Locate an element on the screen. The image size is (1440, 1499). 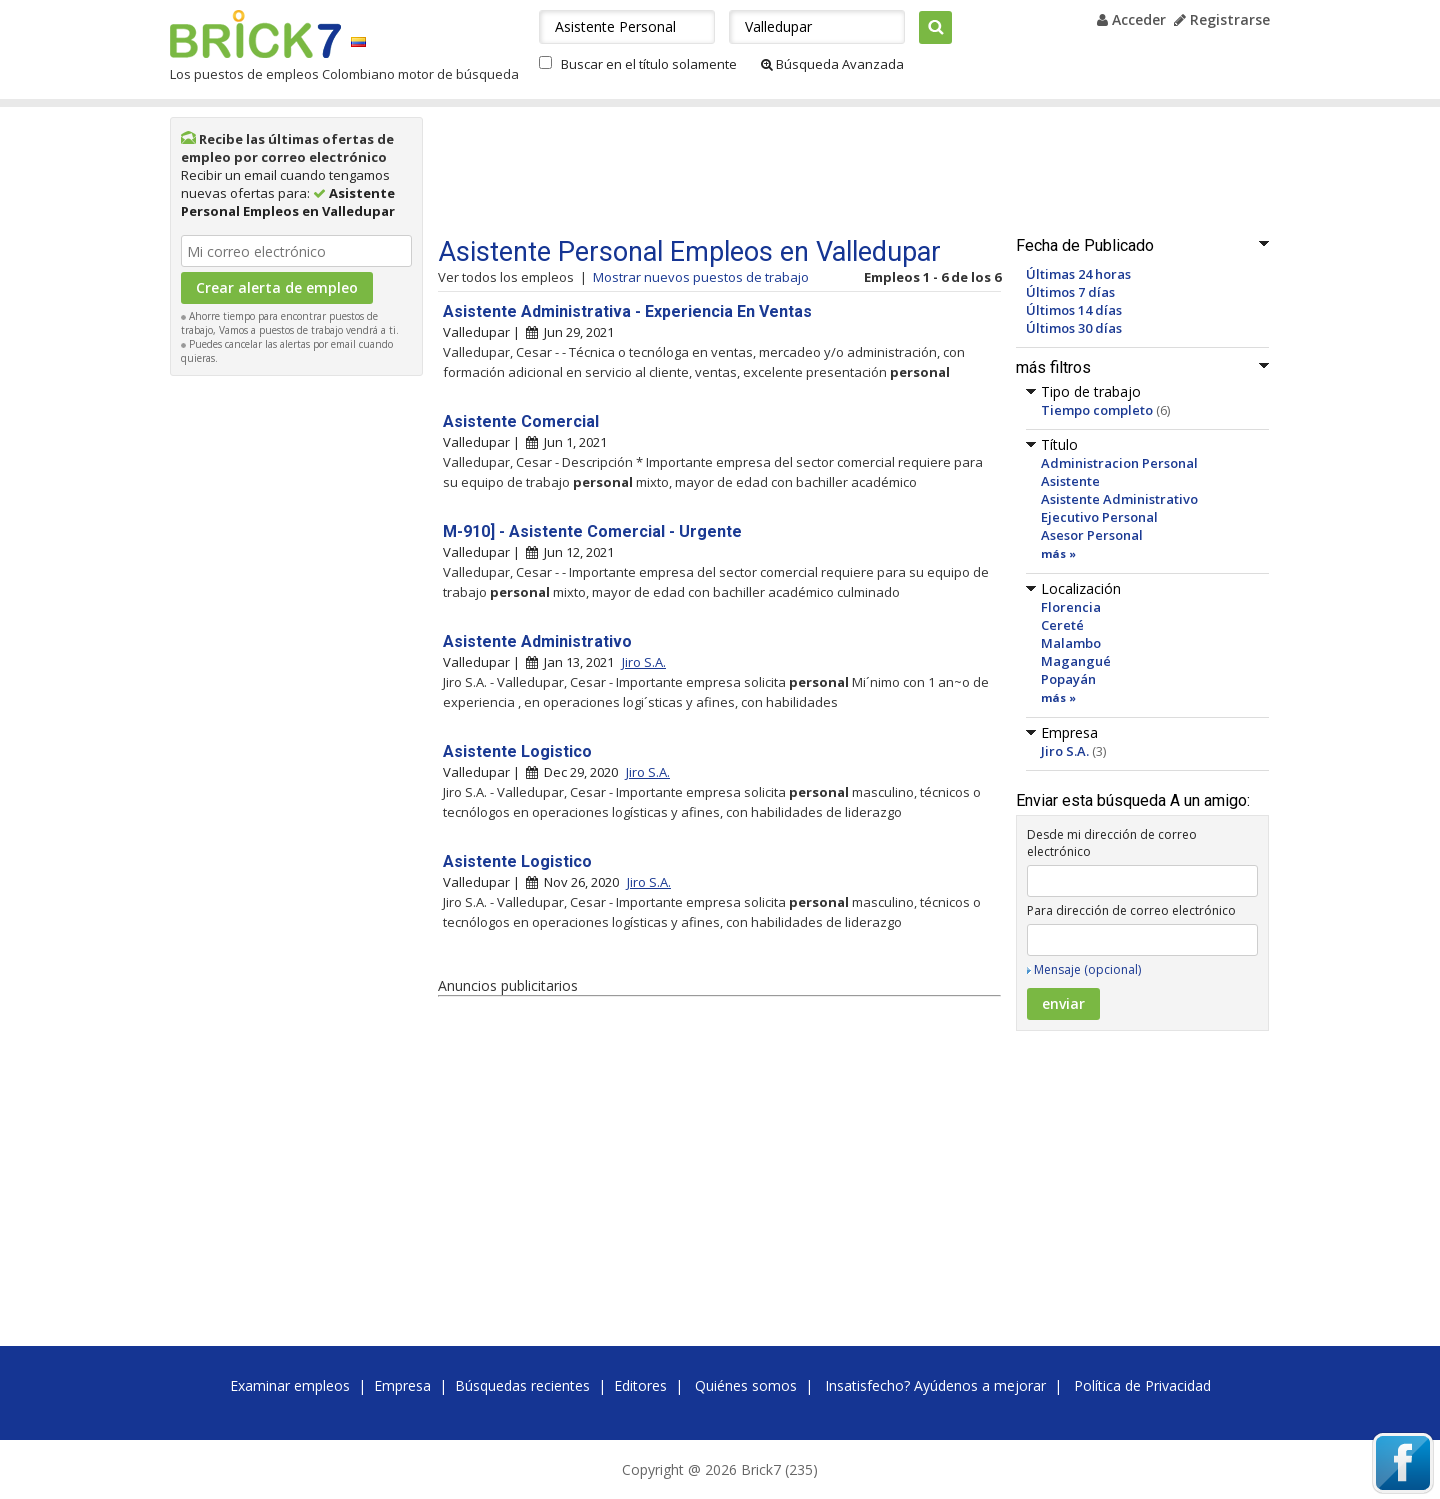
Popayán is located at coordinates (1068, 679).